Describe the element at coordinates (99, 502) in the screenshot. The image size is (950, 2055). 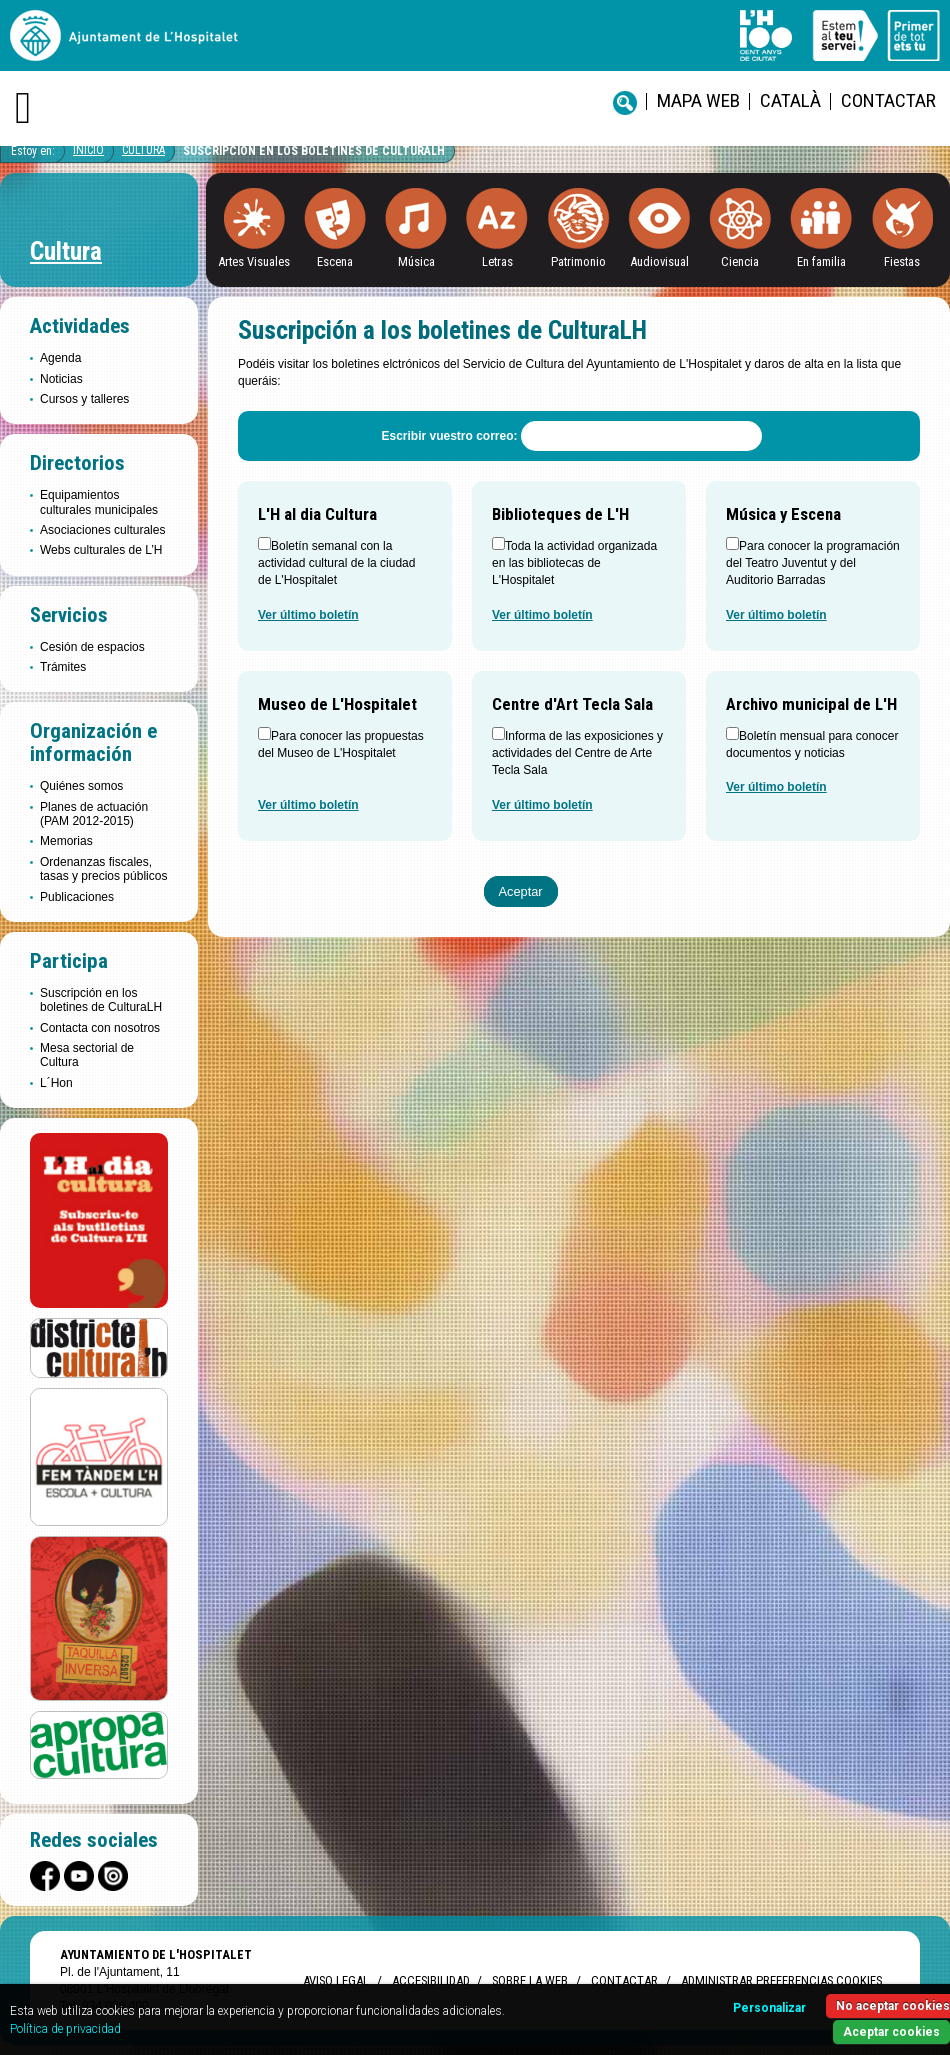
I see `Equipamientos culturales municipales` at that location.